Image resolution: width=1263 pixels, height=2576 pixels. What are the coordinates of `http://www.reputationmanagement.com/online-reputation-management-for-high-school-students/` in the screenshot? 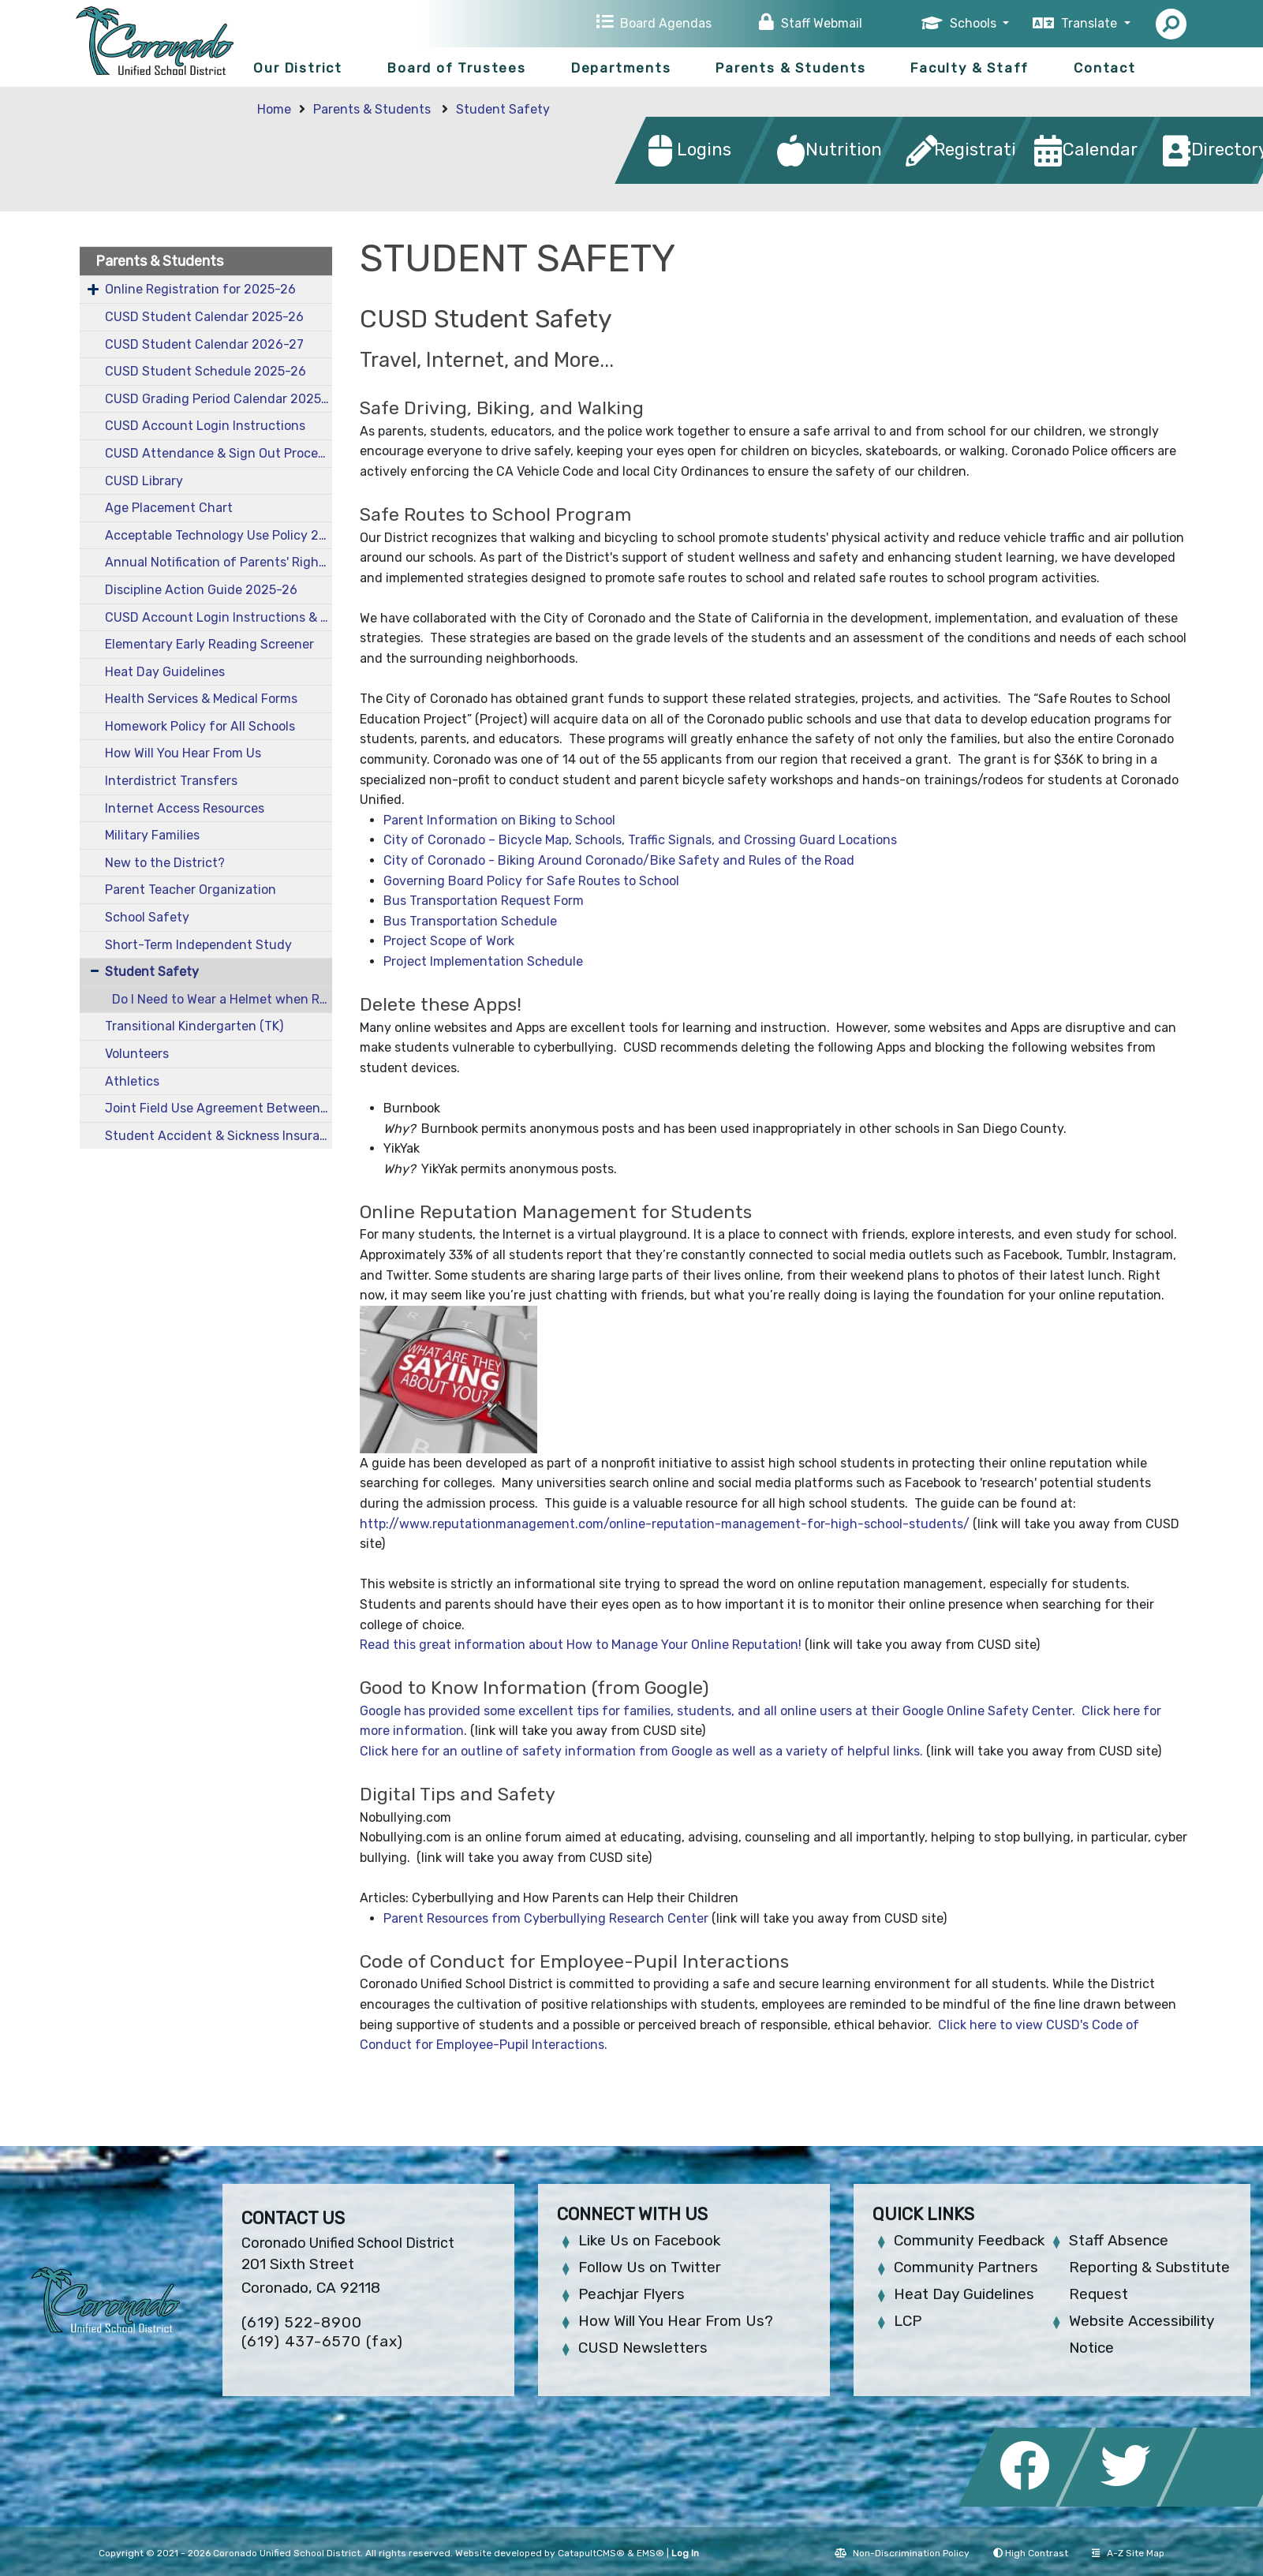 It's located at (665, 1523).